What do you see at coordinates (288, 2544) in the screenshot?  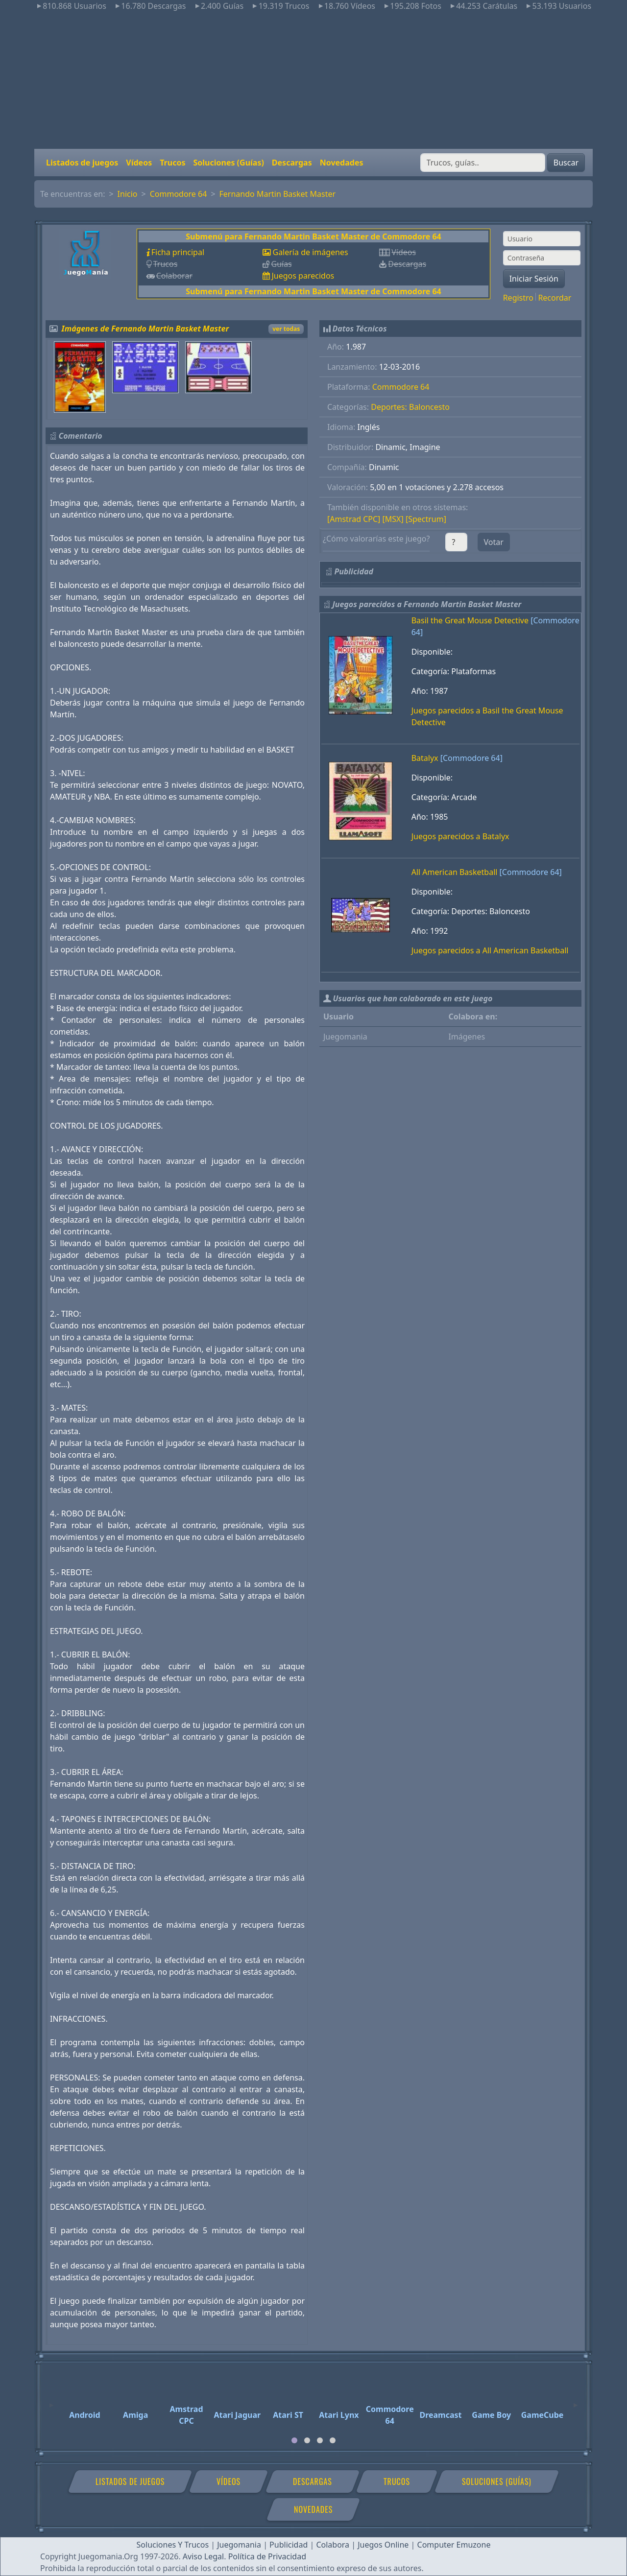 I see `Publicidad` at bounding box center [288, 2544].